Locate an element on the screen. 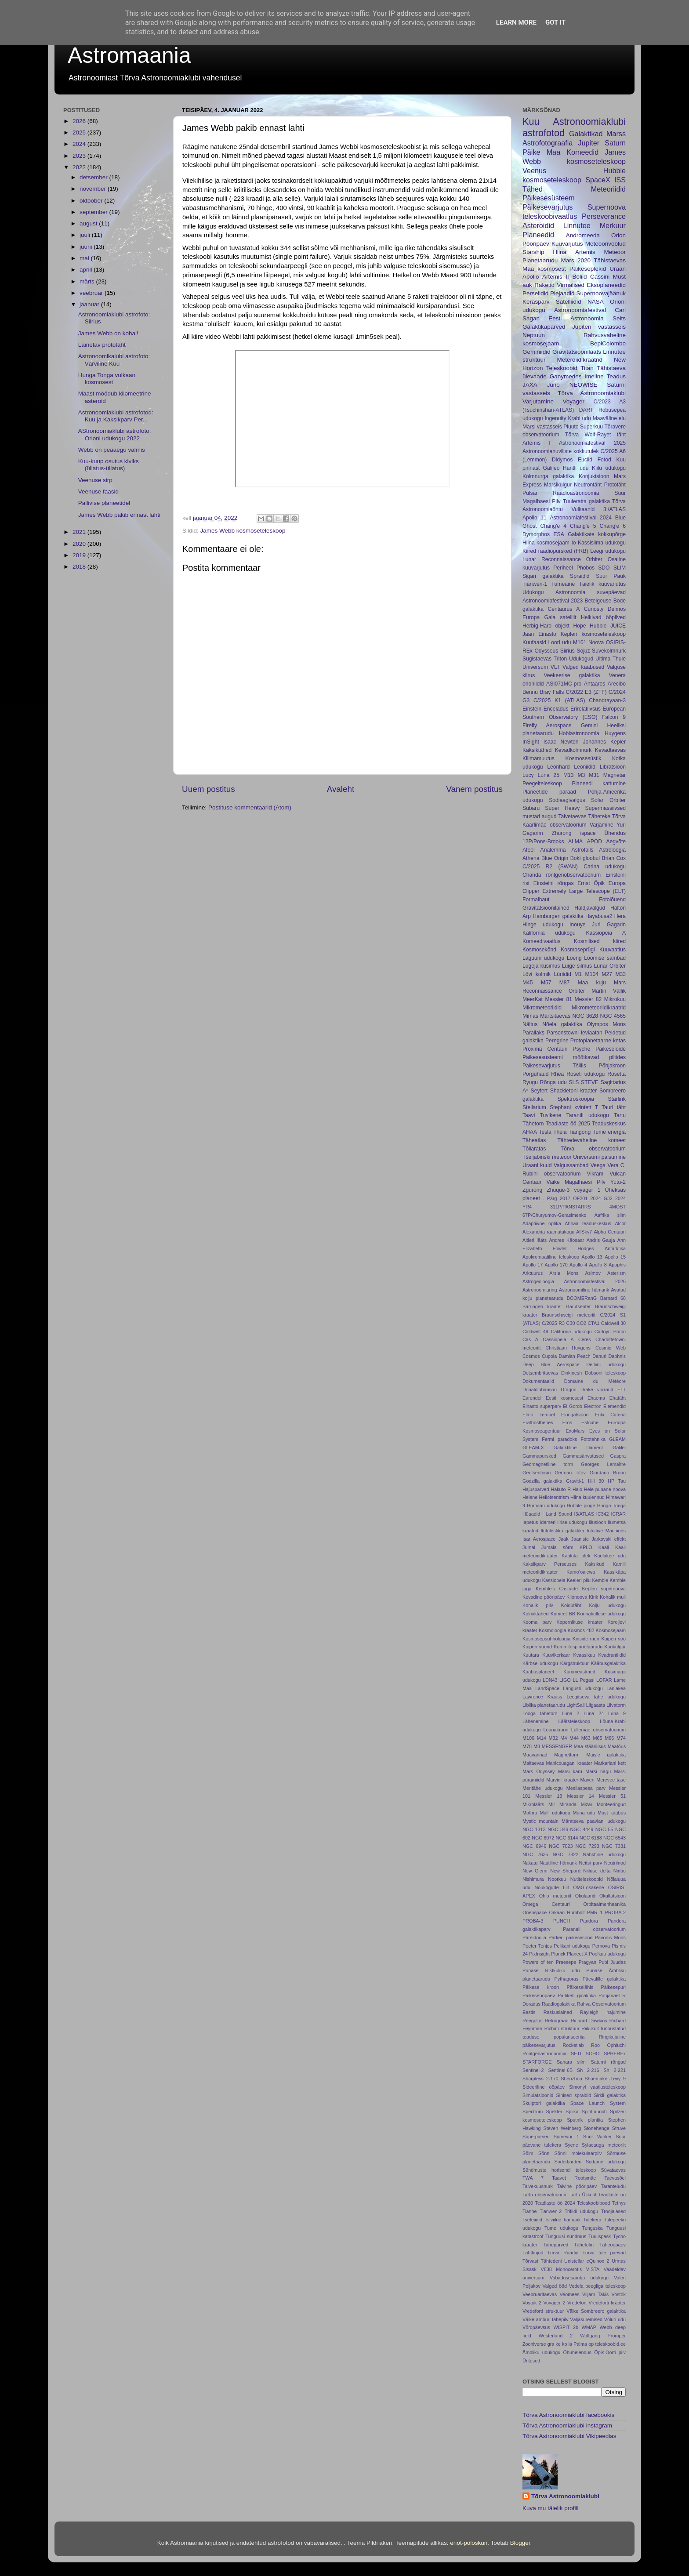 The width and height of the screenshot is (689, 2576). SDO is located at coordinates (603, 568).